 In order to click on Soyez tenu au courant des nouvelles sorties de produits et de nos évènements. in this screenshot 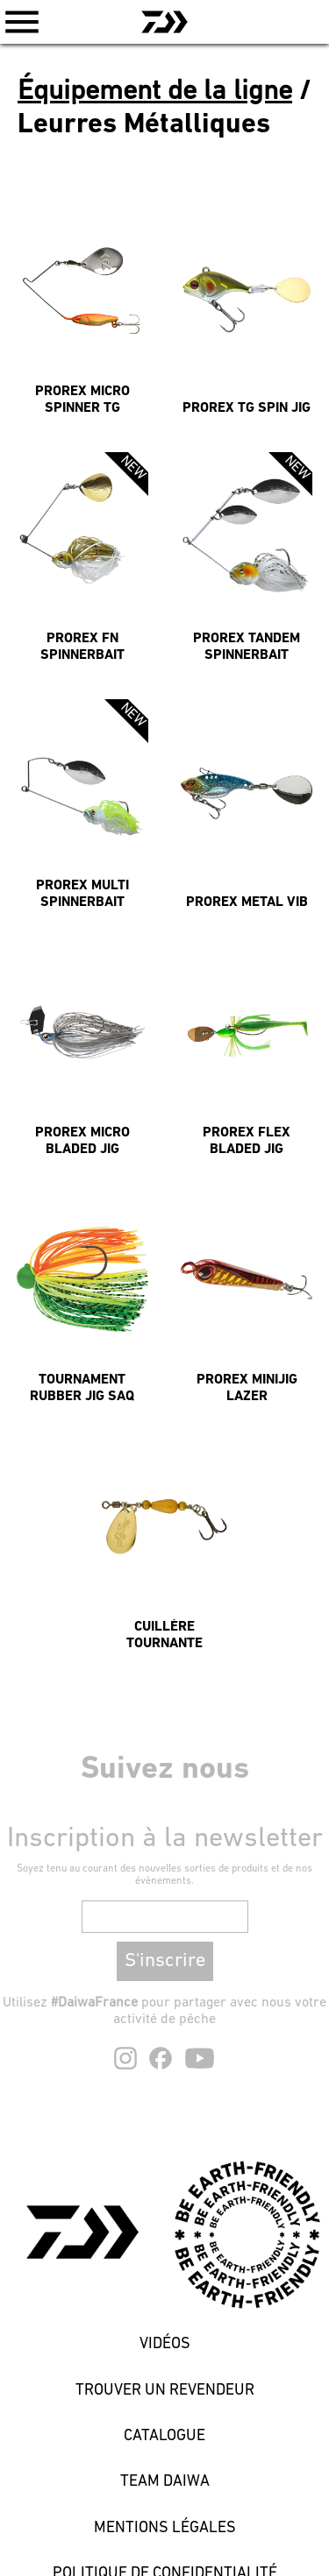, I will do `click(164, 1875)`.